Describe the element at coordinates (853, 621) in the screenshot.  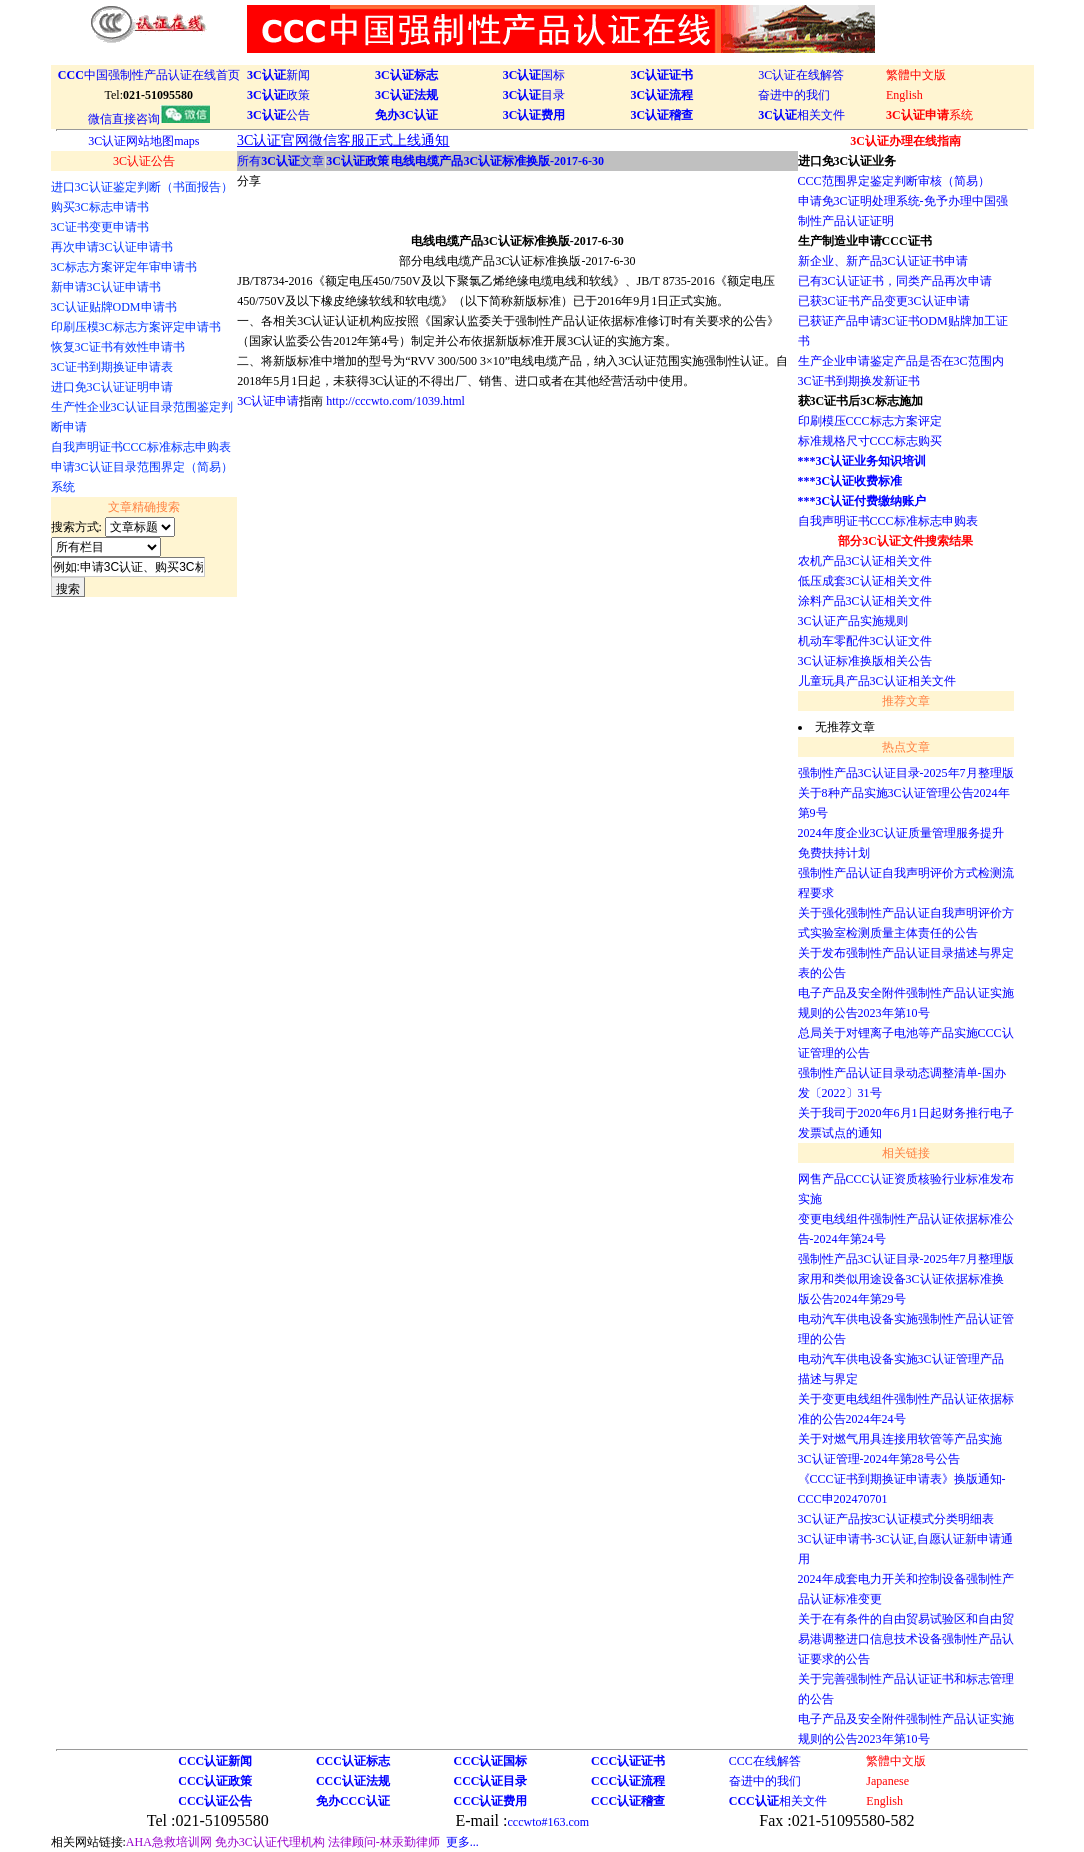
I see `3C认证产品实施规则` at that location.